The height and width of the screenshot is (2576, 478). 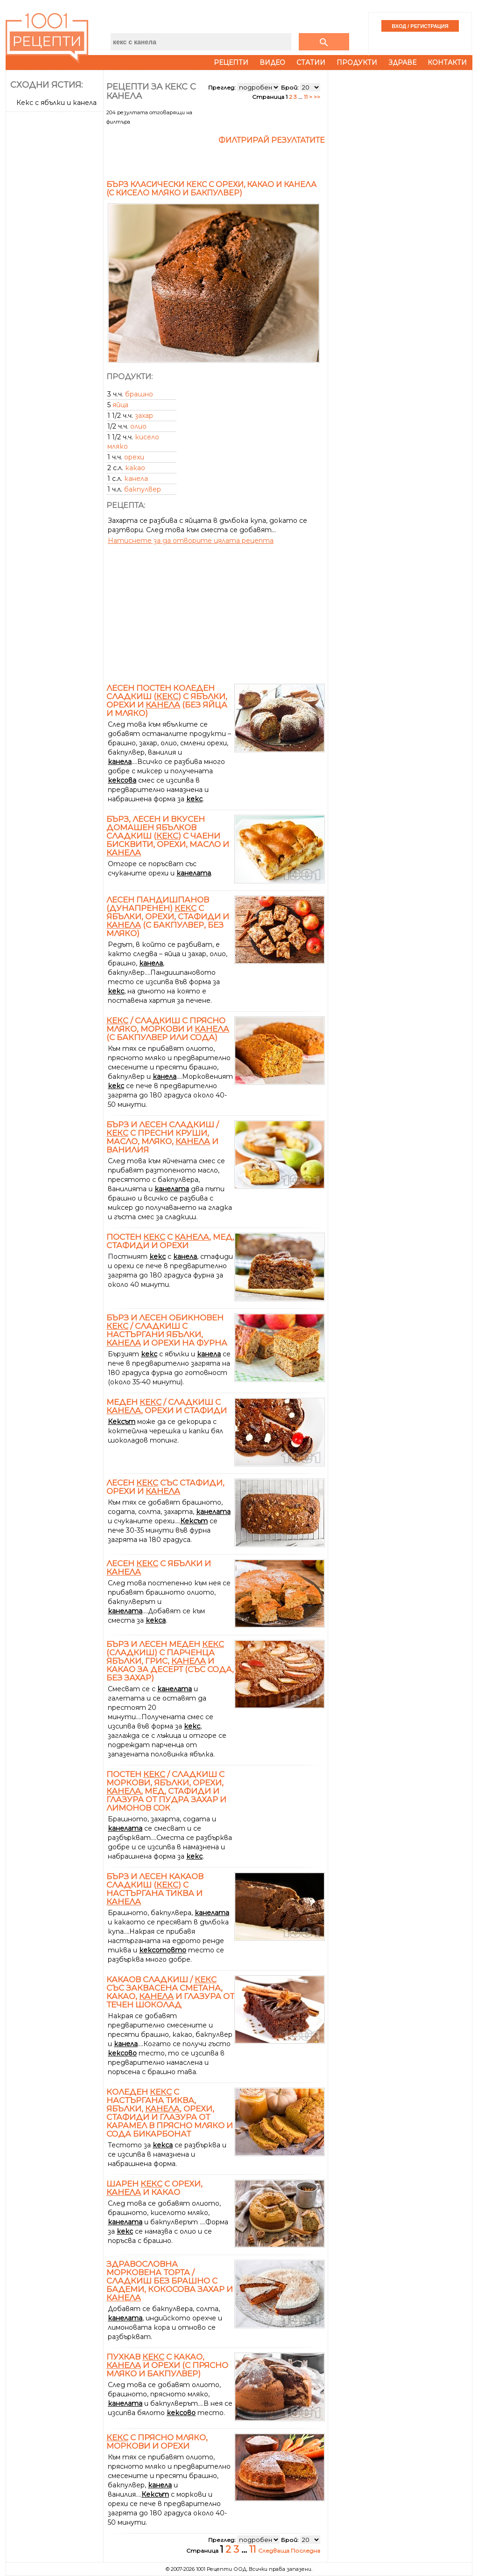 I want to click on Бърз и лесен сладкиш / с пресни круши, масло, мляко, и ванилия, so click(x=162, y=1137).